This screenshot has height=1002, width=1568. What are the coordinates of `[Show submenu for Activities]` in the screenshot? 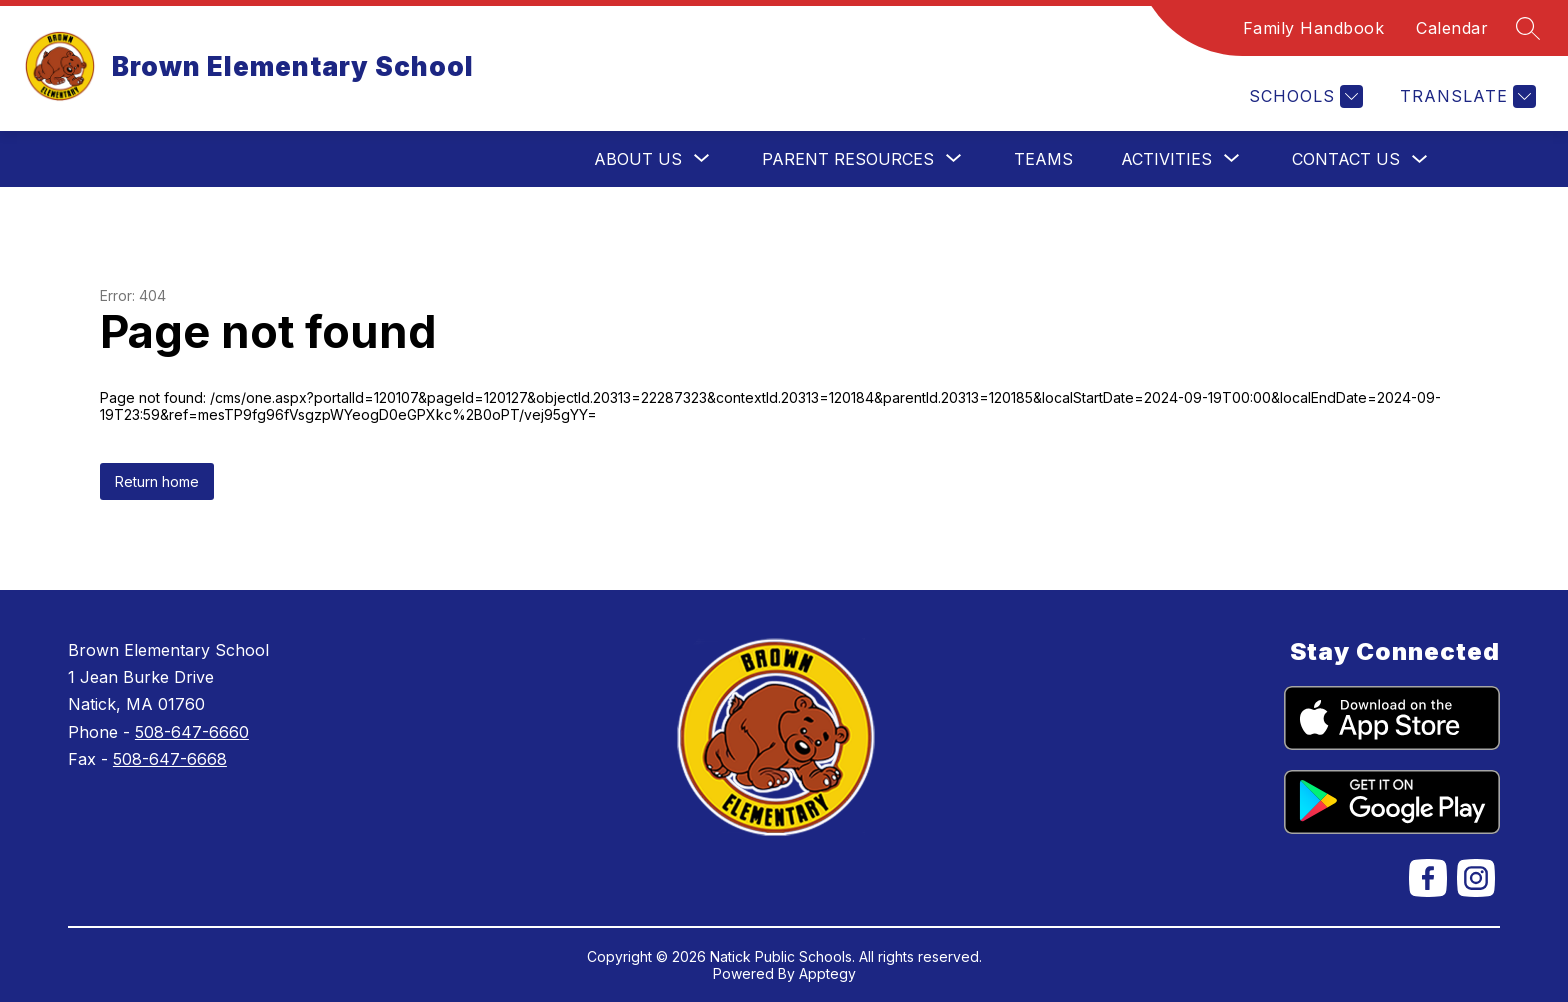 It's located at (1166, 159).